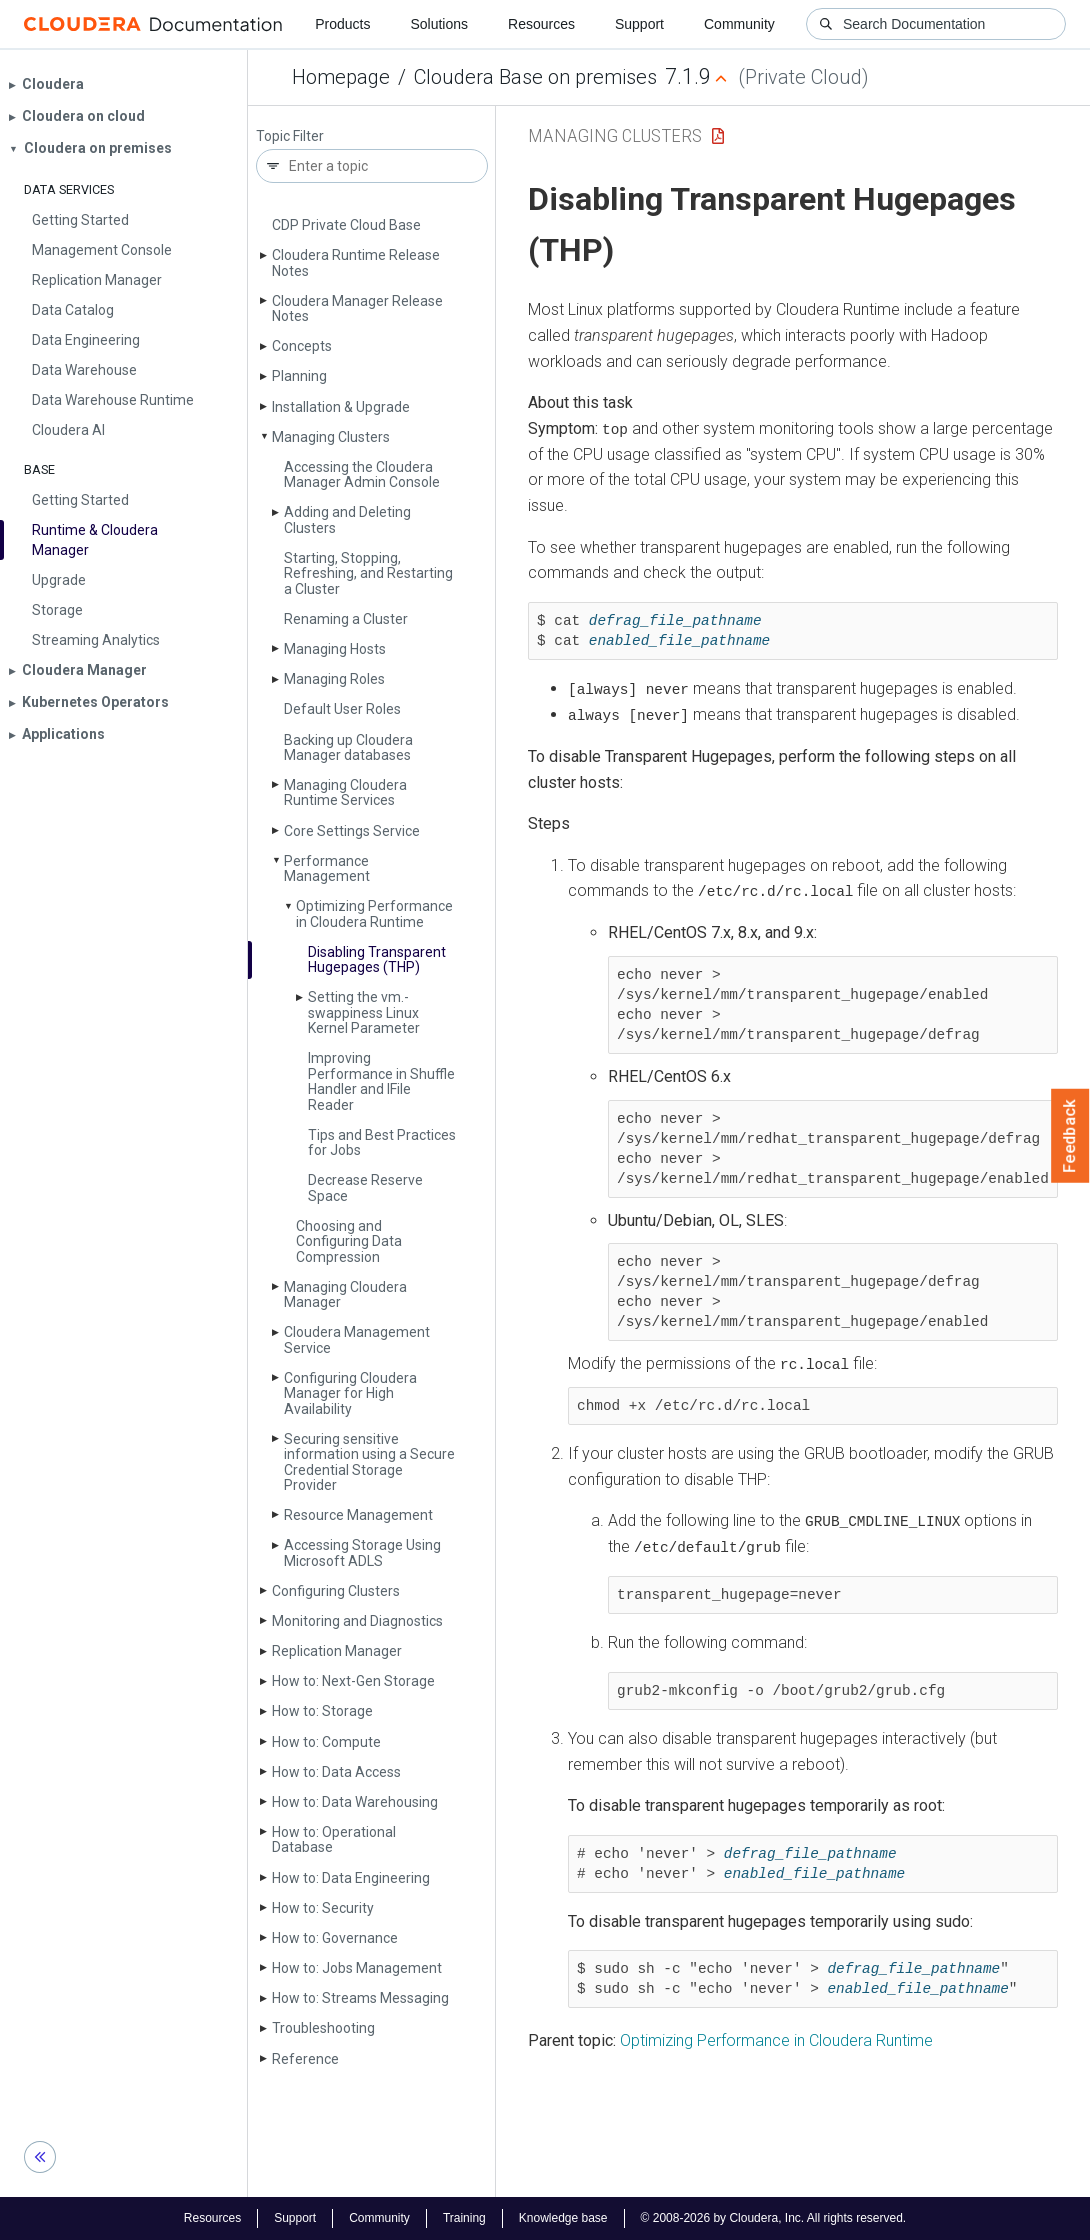  What do you see at coordinates (348, 747) in the screenshot?
I see `Backing up Cloudera Manager databases` at bounding box center [348, 747].